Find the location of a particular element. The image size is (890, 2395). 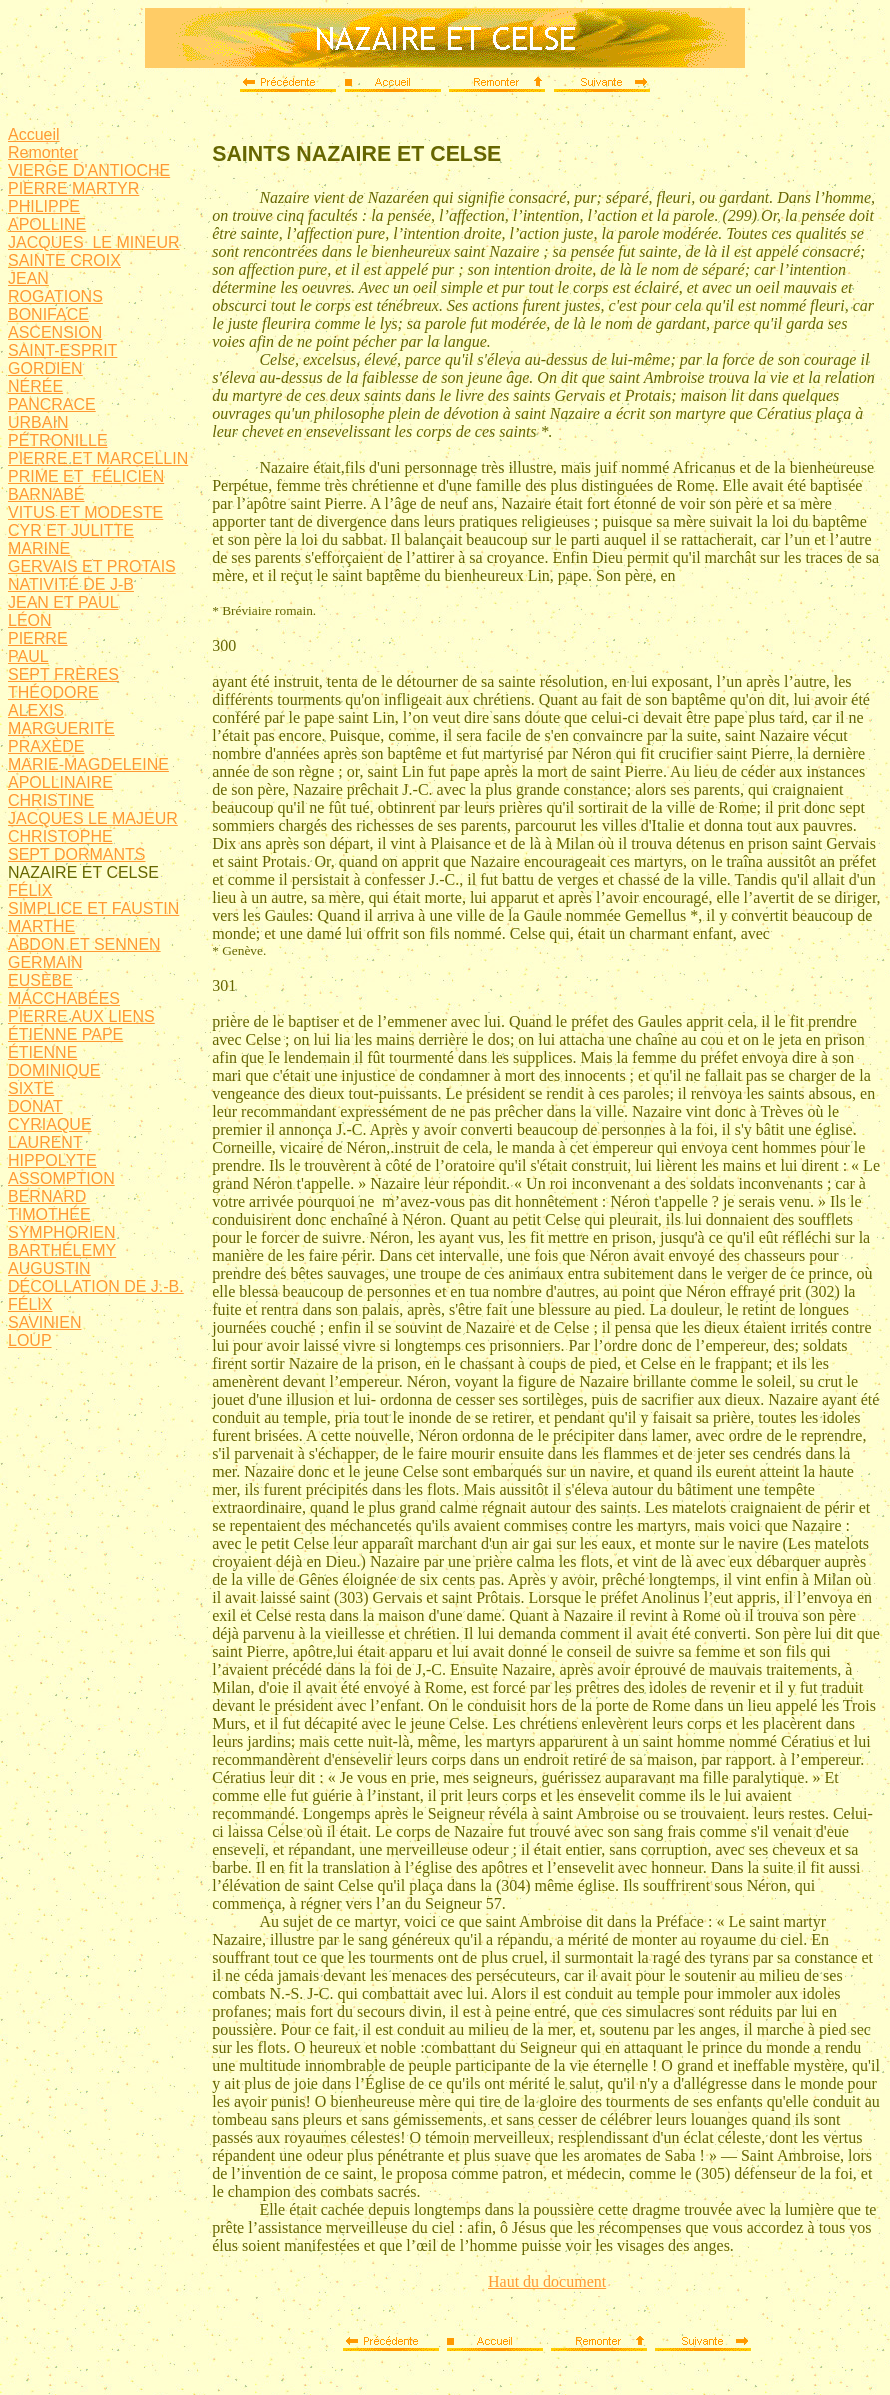

SIMPLICE ET FAUSTIN is located at coordinates (93, 908).